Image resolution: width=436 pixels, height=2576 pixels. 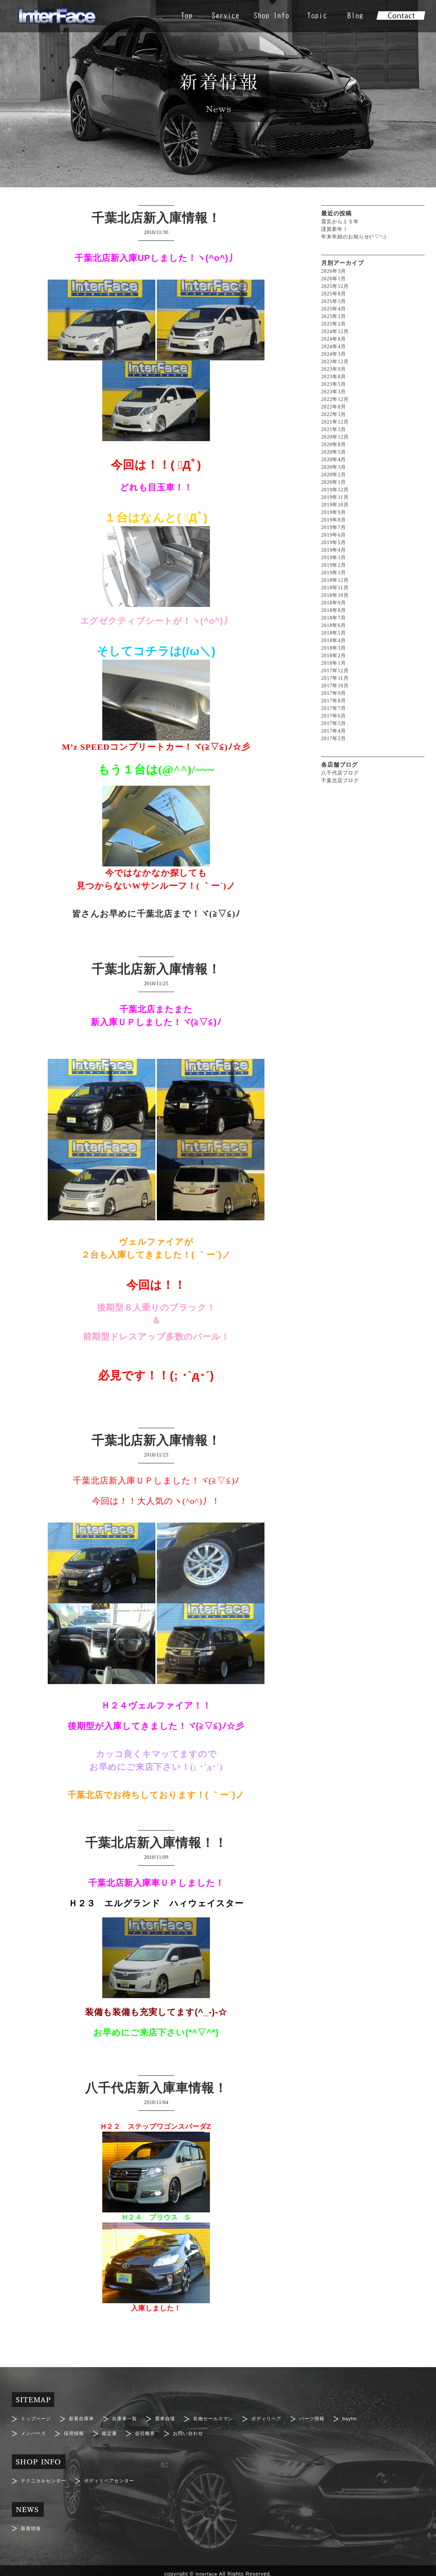 What do you see at coordinates (333, 293) in the screenshot?
I see `2025年8月` at bounding box center [333, 293].